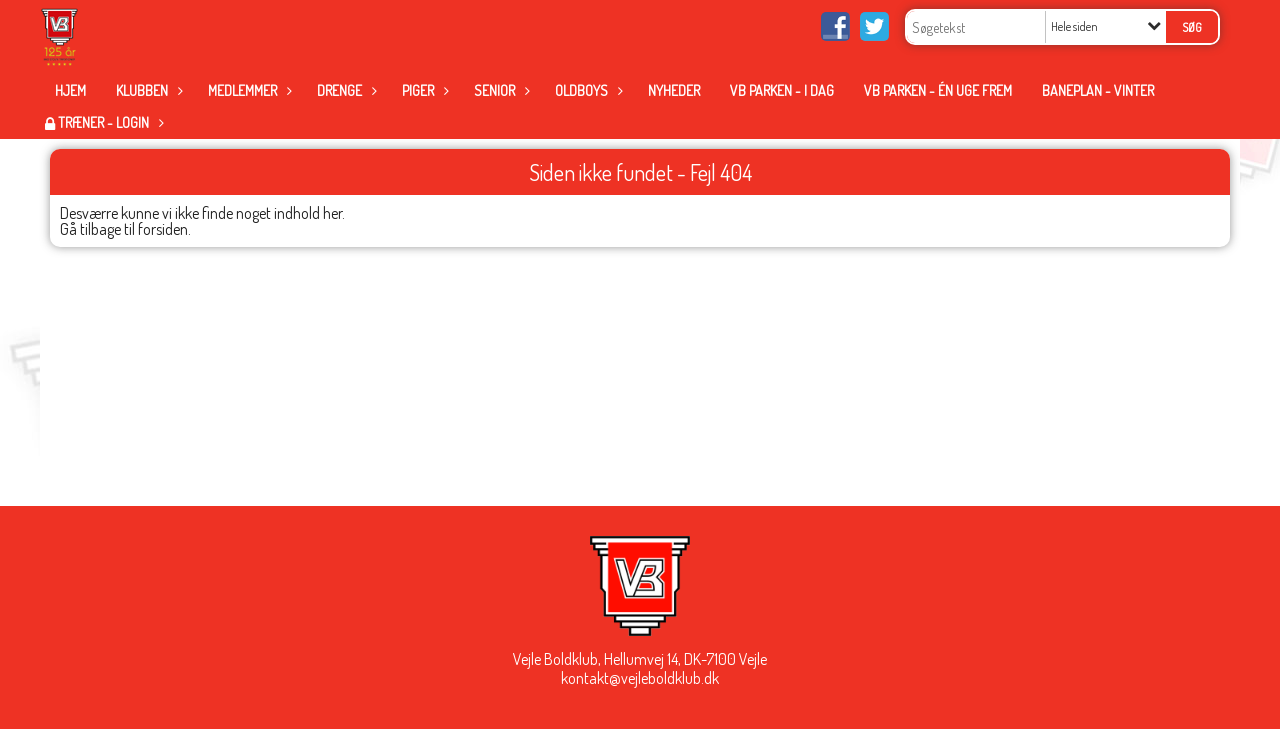 The height and width of the screenshot is (729, 1280). What do you see at coordinates (247, 90) in the screenshot?
I see `Medlemmer` at bounding box center [247, 90].